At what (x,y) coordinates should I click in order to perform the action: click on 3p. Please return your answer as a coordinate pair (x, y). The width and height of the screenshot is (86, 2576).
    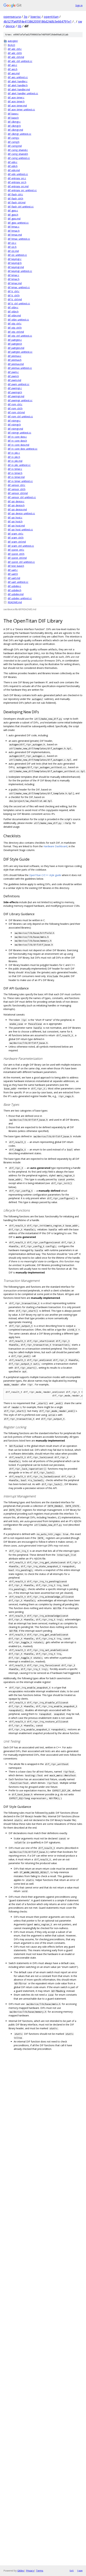
    Looking at the image, I should click on (25, 17).